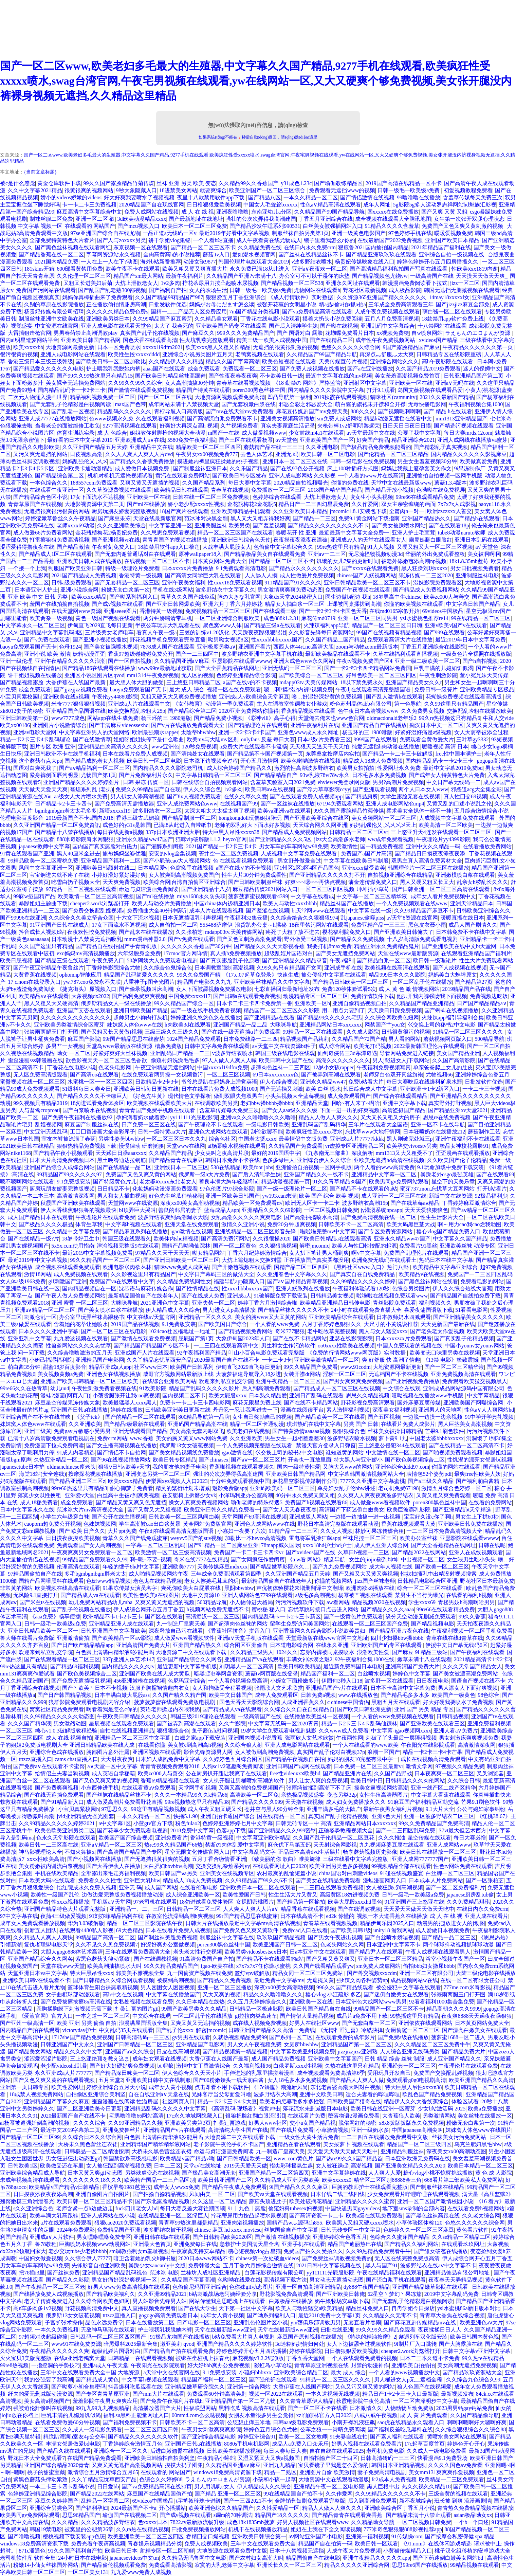 The height and width of the screenshot is (2576, 516). Describe the element at coordinates (149, 982) in the screenshot. I see `八重神子p图全光图片` at that location.